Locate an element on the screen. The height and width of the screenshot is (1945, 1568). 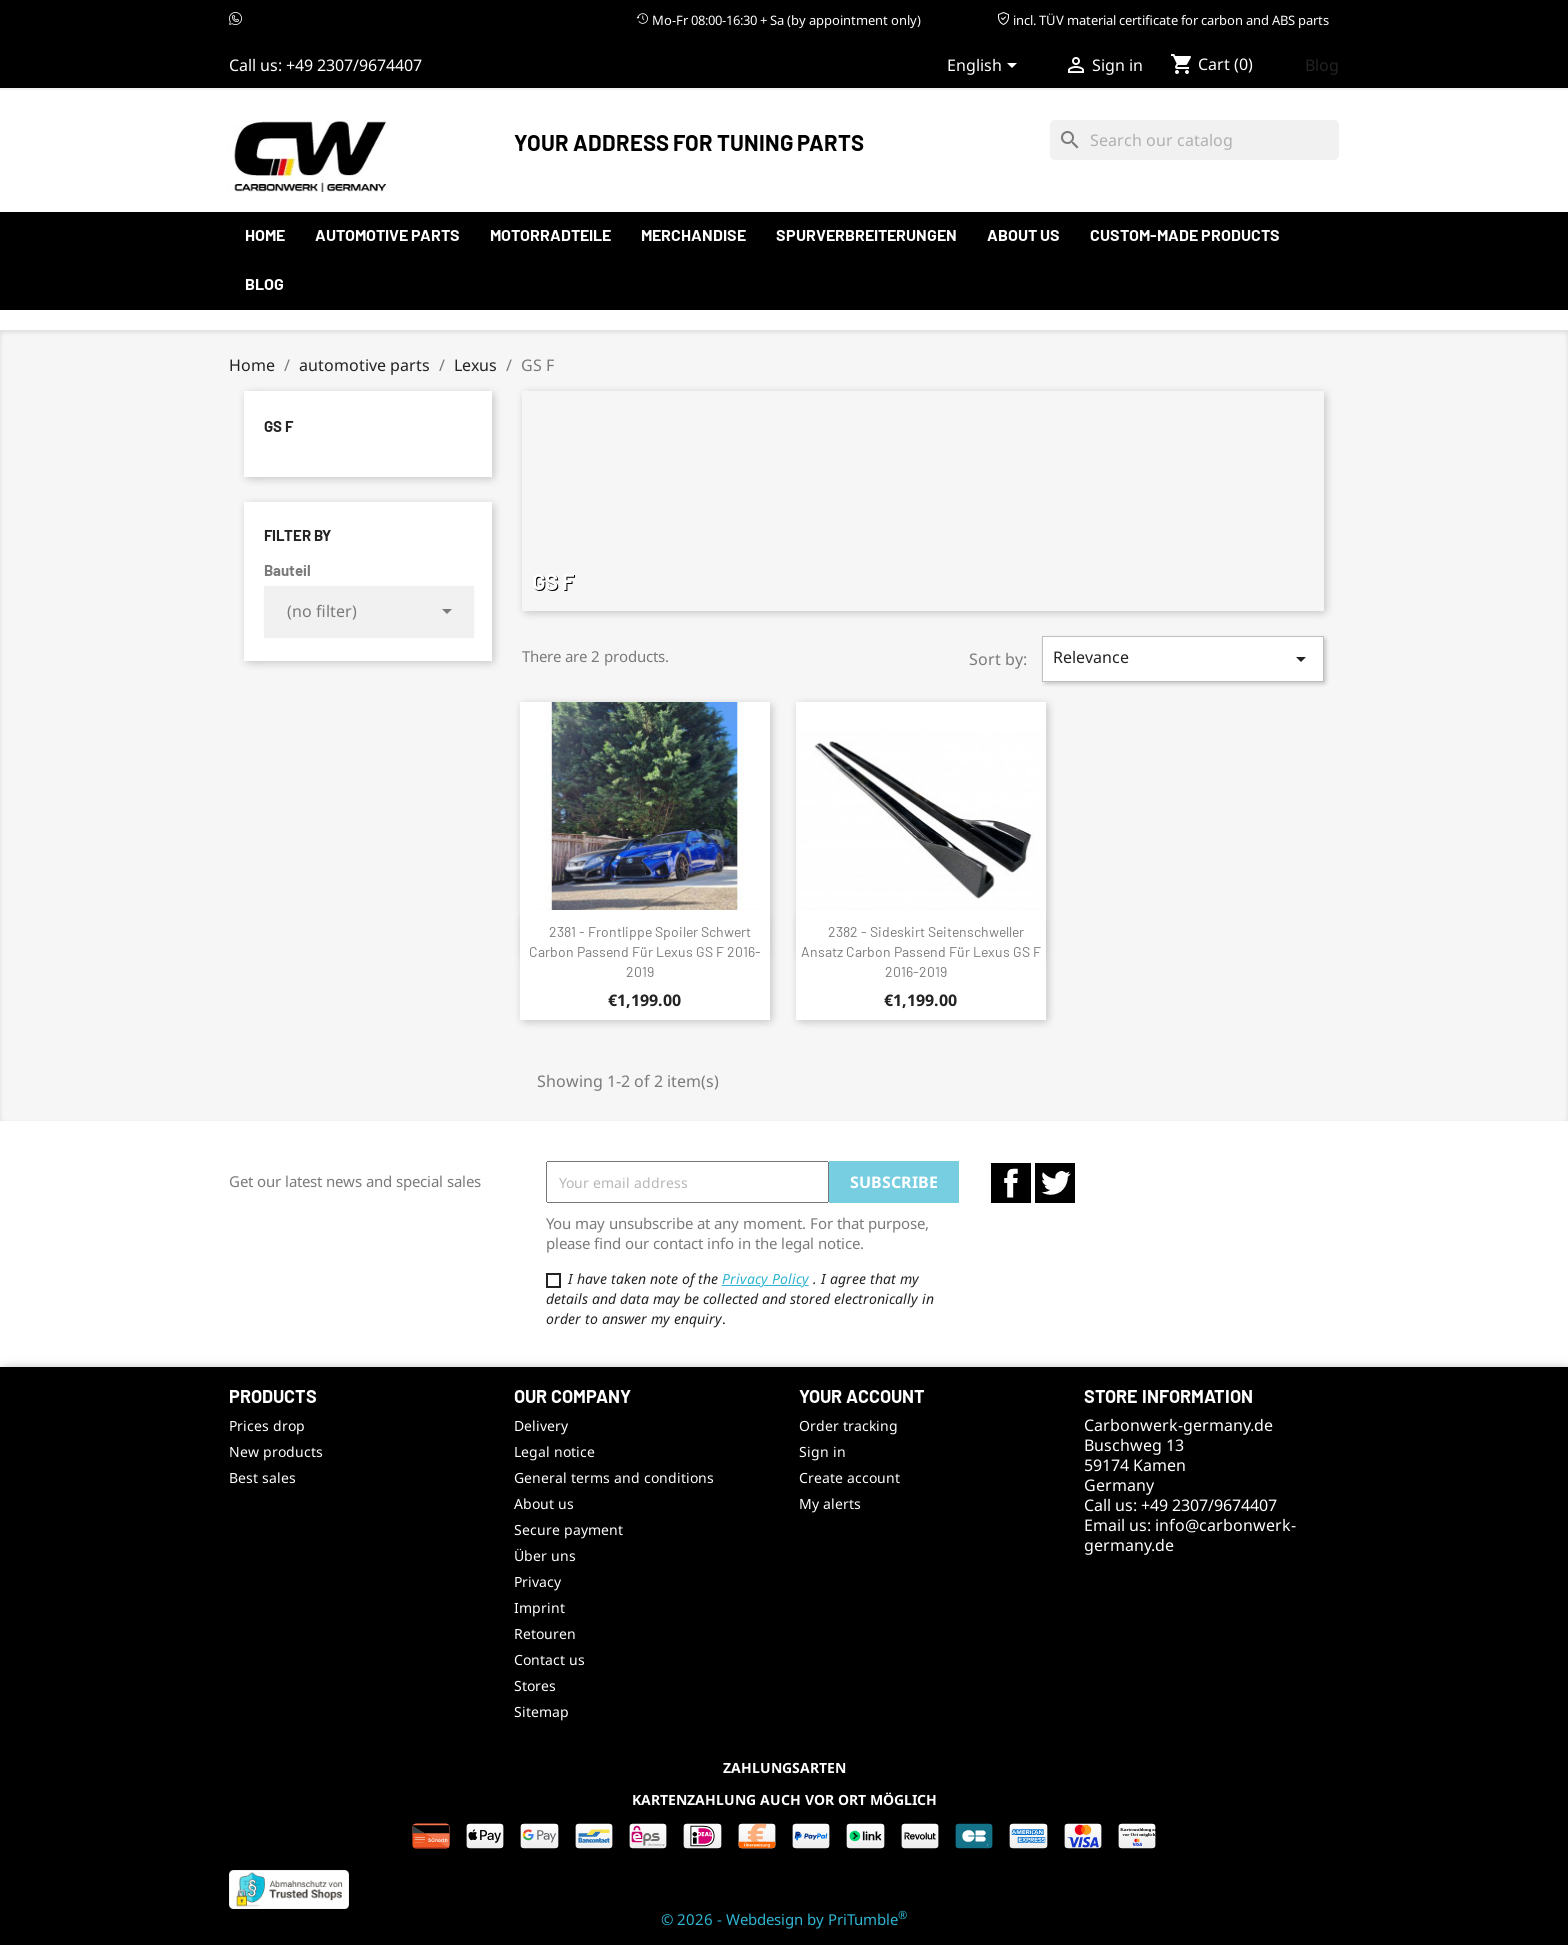
Best sales is located at coordinates (262, 1477).